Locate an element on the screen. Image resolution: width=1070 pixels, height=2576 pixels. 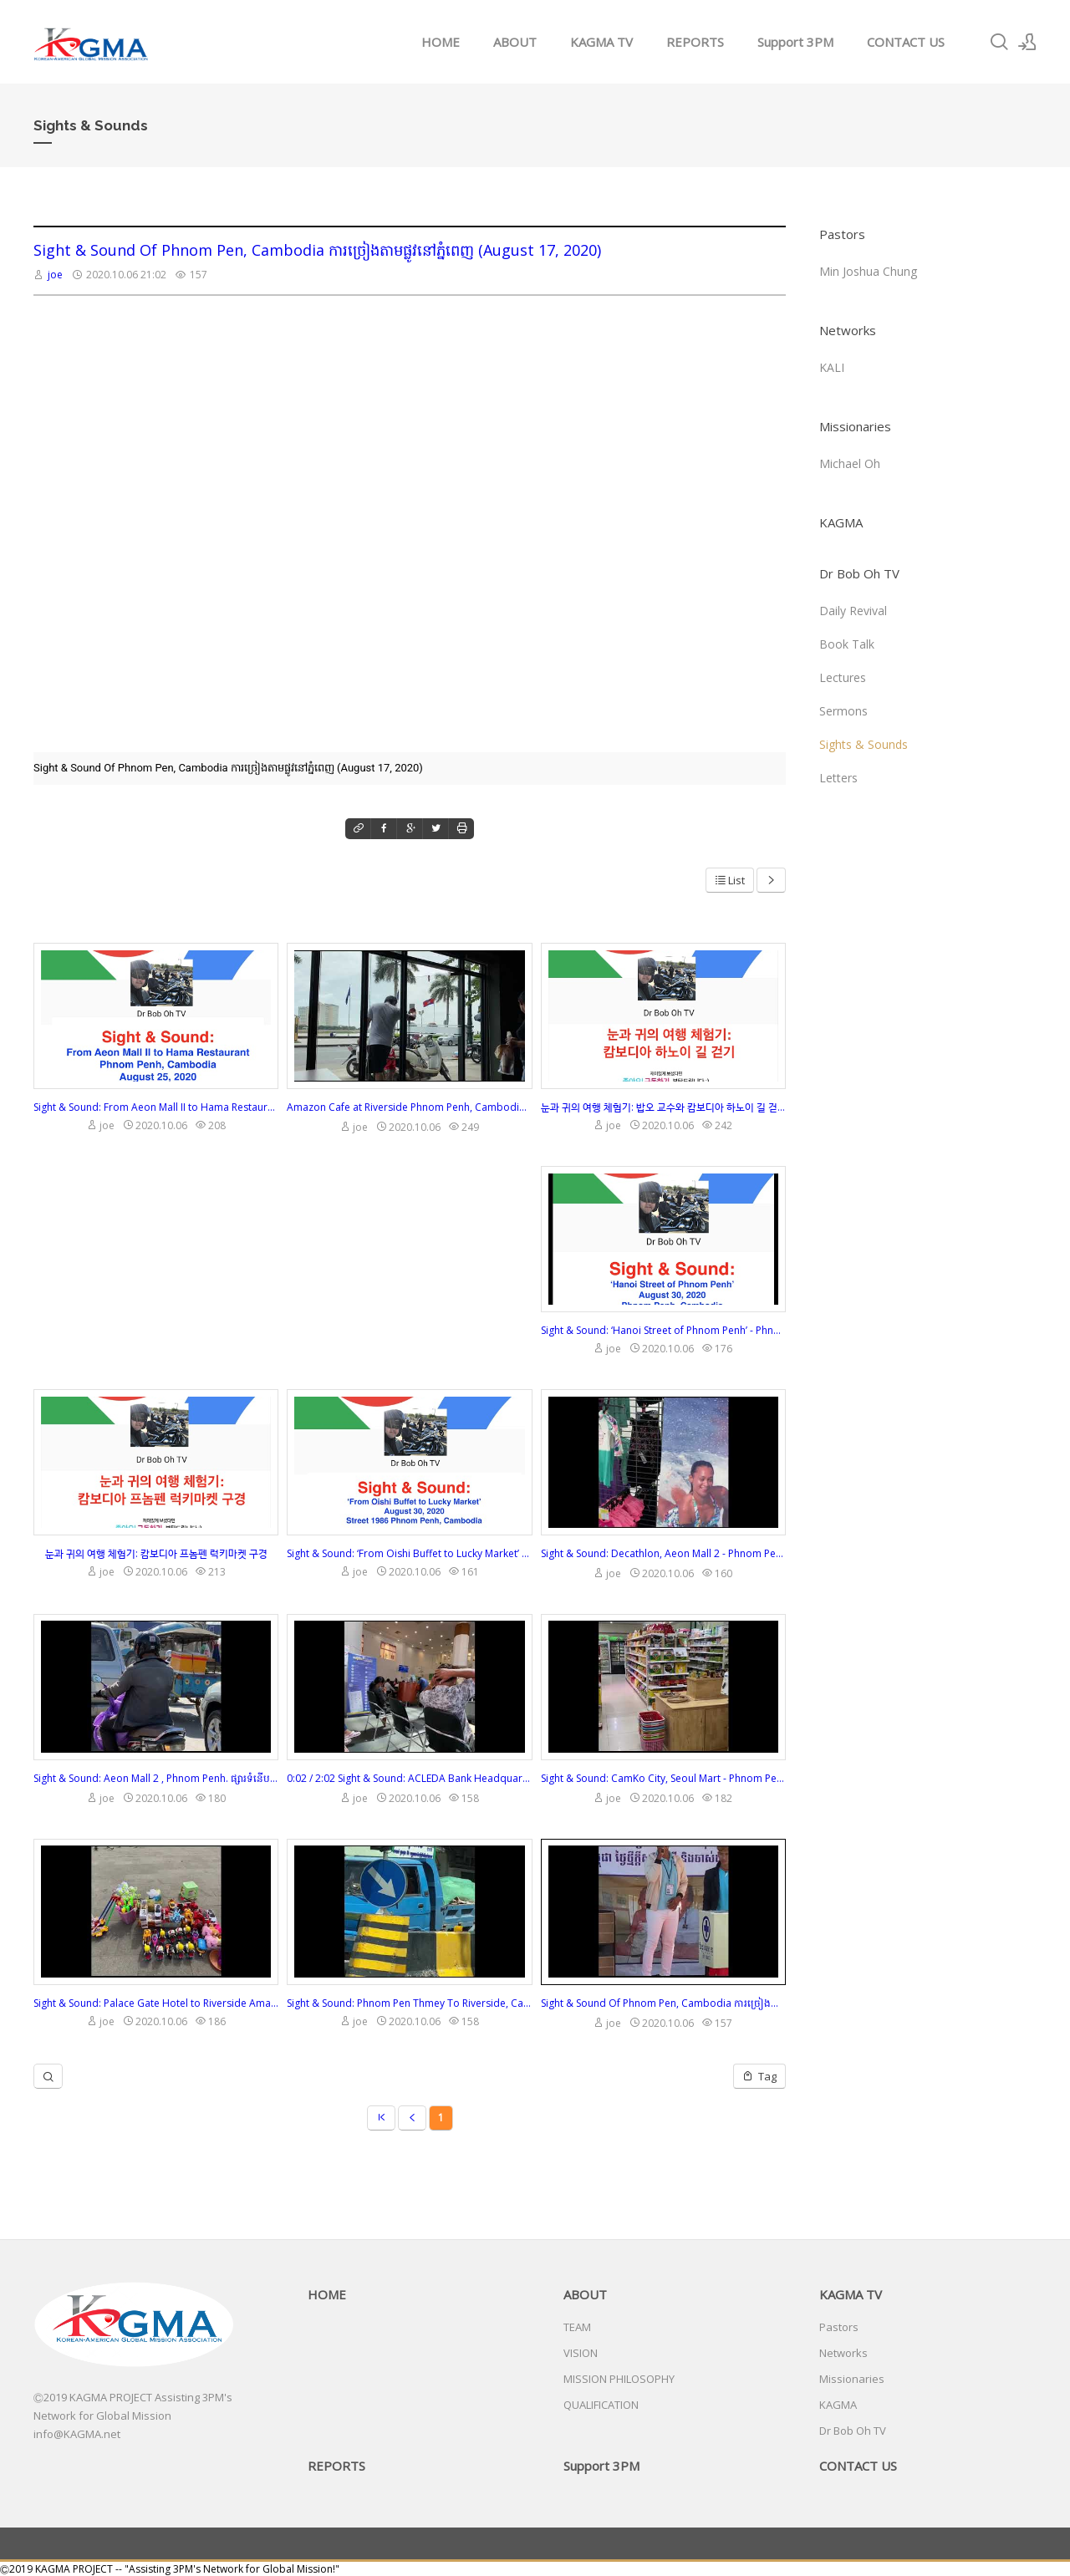
Lectures is located at coordinates (842, 677).